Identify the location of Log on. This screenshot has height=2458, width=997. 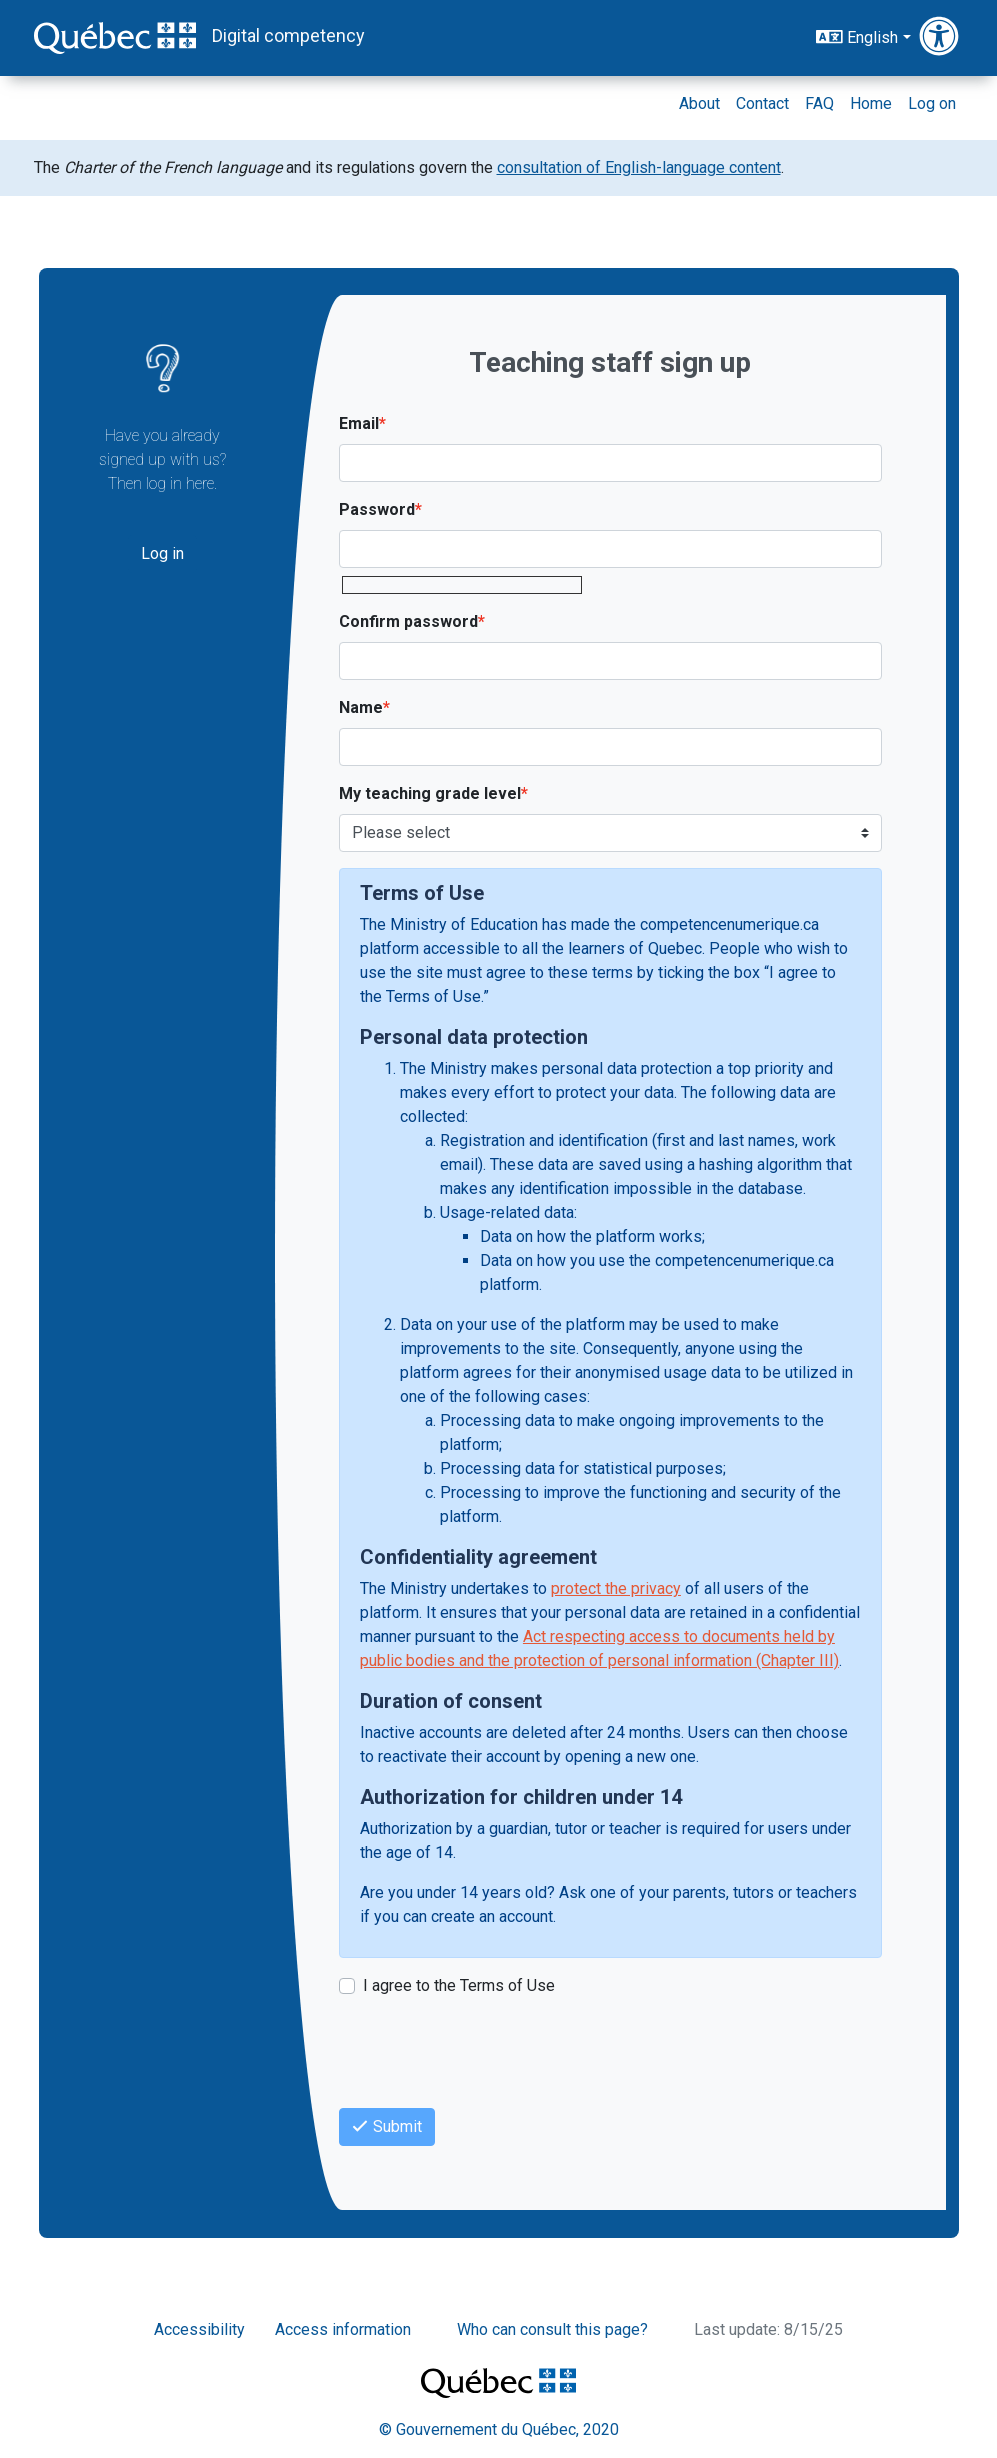
(932, 103).